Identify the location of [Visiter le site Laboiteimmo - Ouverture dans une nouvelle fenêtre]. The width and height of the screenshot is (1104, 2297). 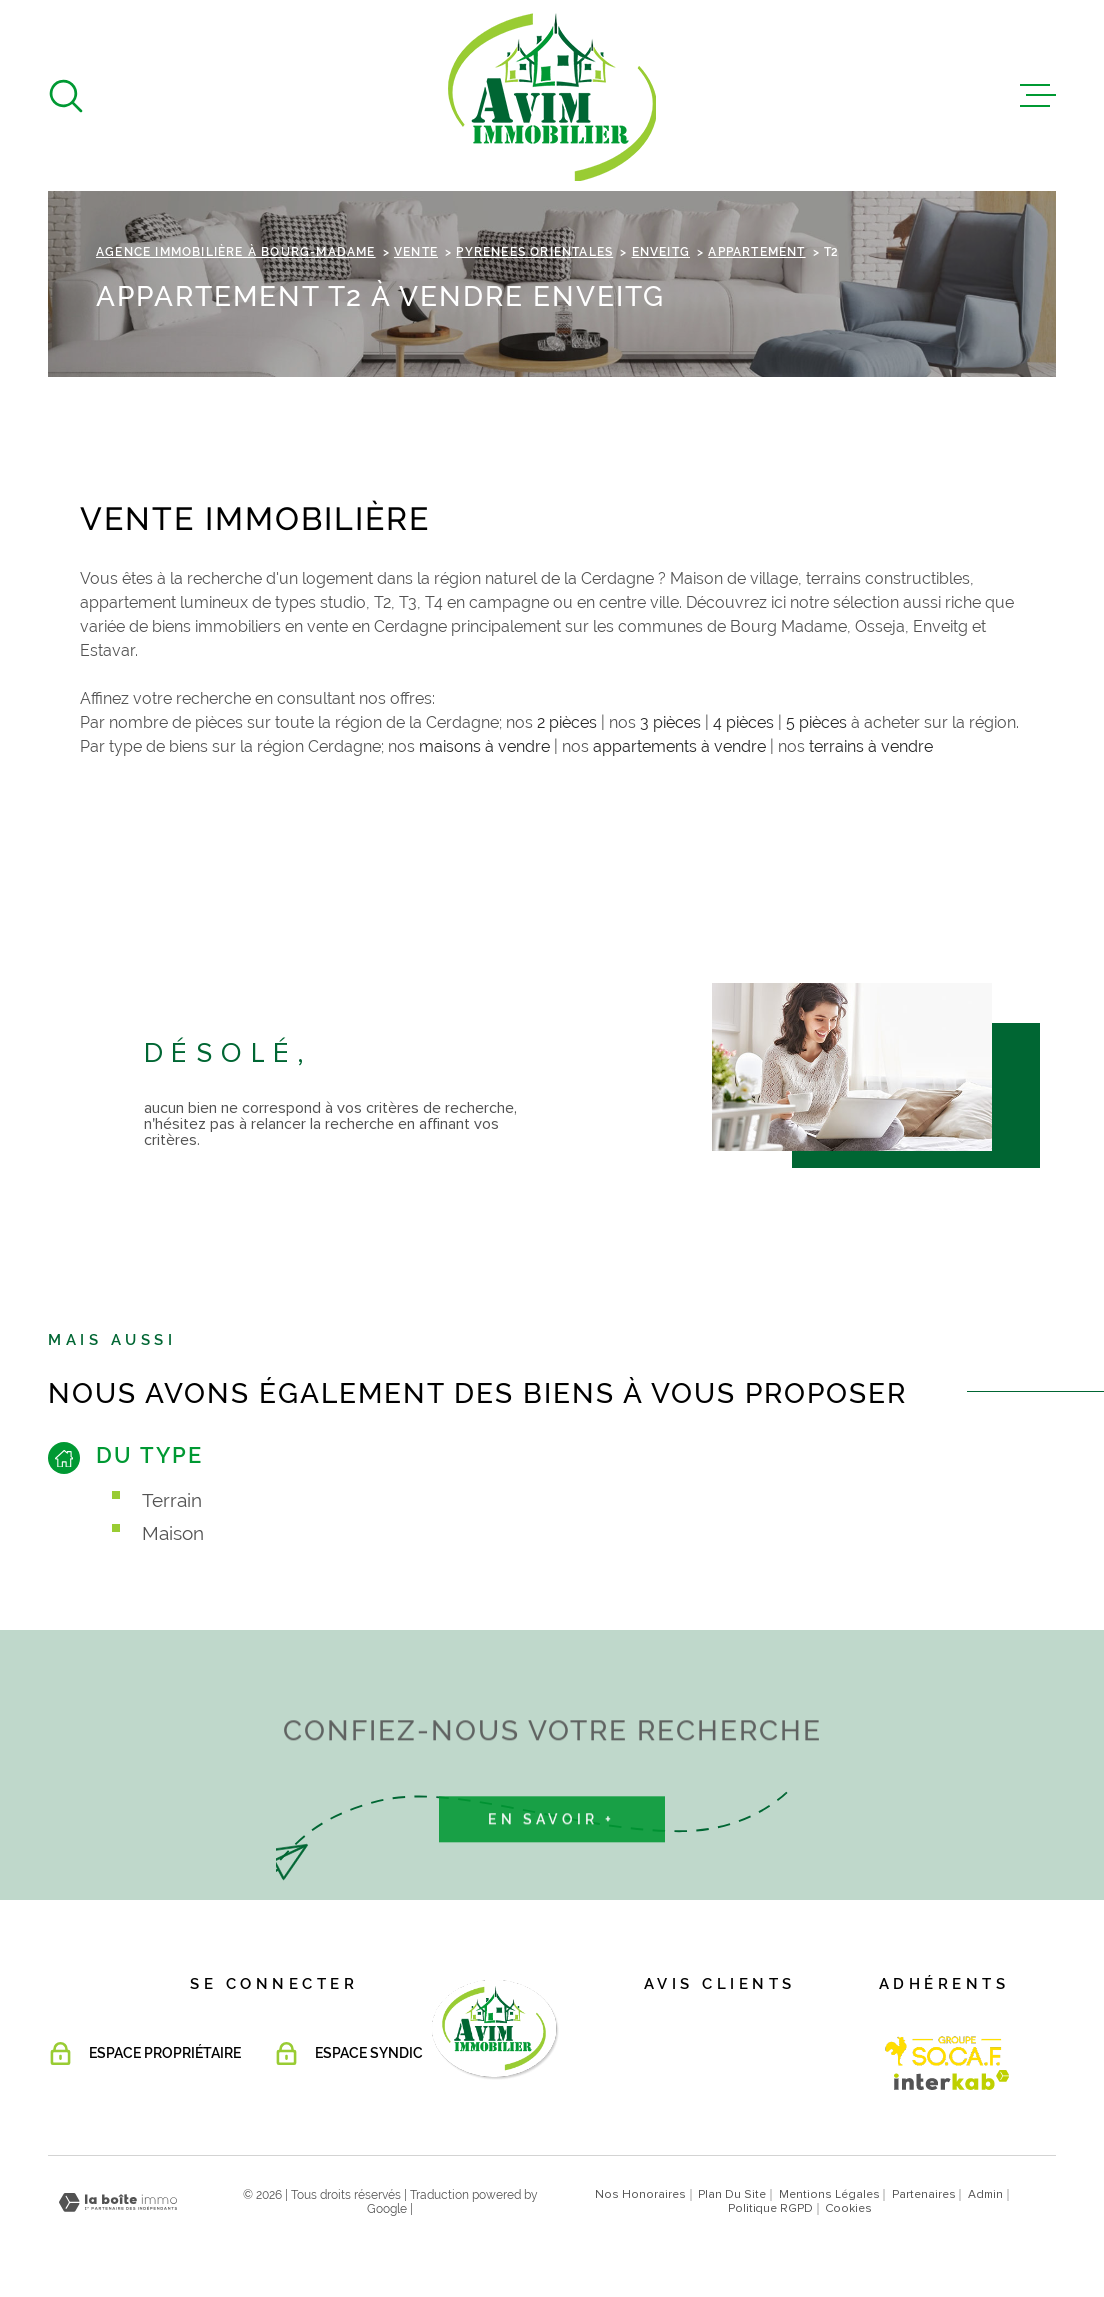
(118, 2202).